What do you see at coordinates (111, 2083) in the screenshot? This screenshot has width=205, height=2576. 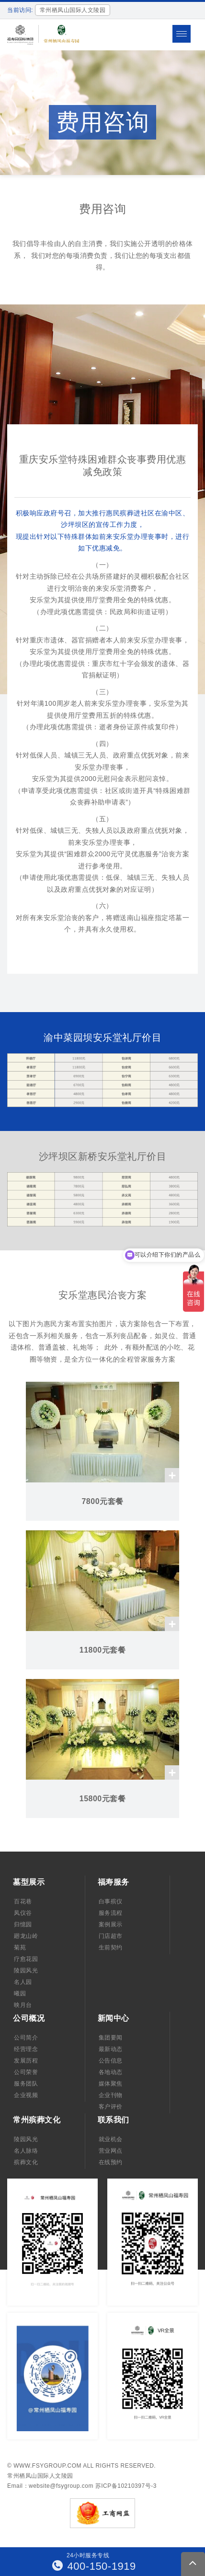 I see `媒体聚焦` at bounding box center [111, 2083].